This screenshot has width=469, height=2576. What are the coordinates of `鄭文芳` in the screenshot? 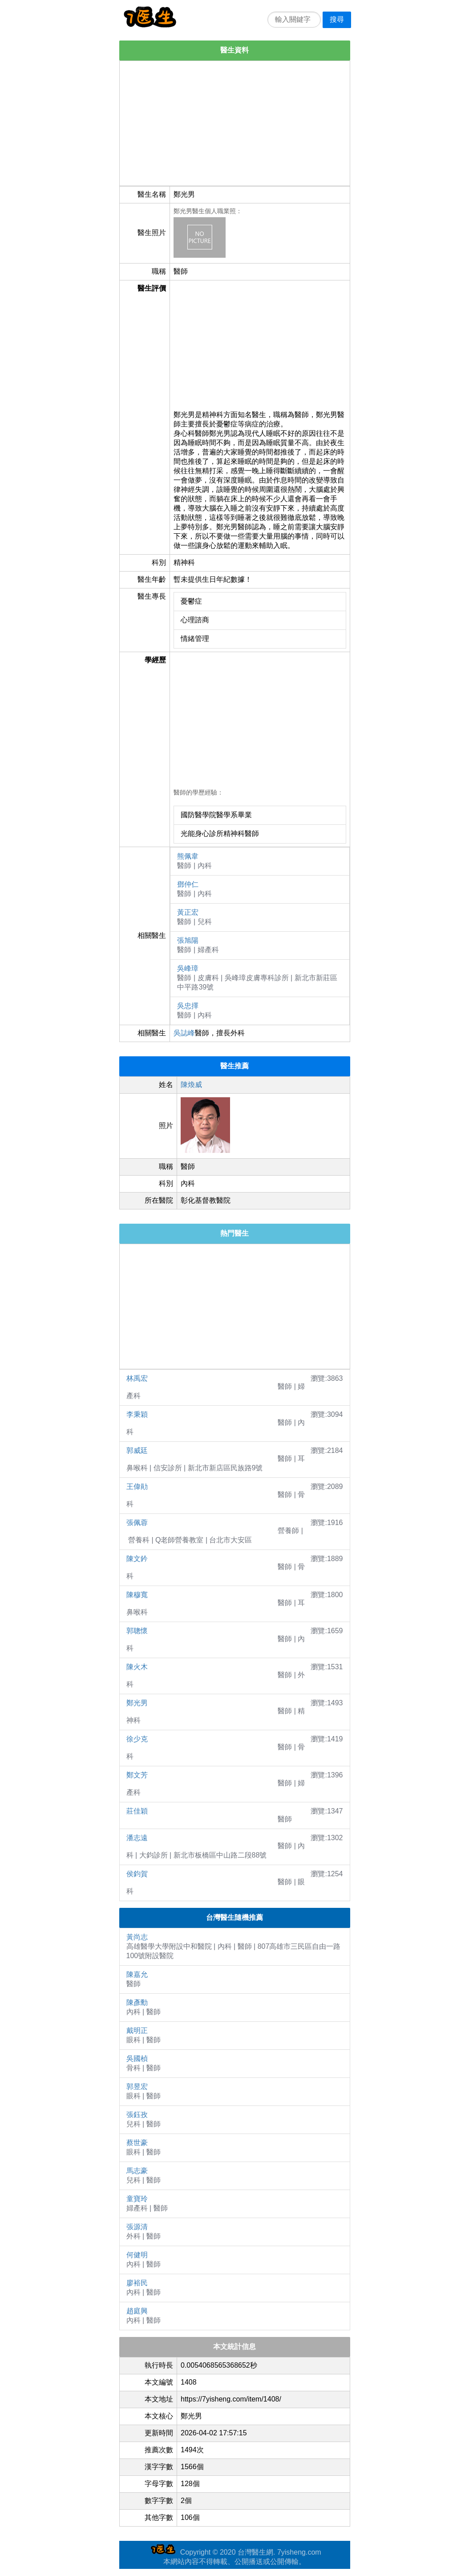 It's located at (137, 1775).